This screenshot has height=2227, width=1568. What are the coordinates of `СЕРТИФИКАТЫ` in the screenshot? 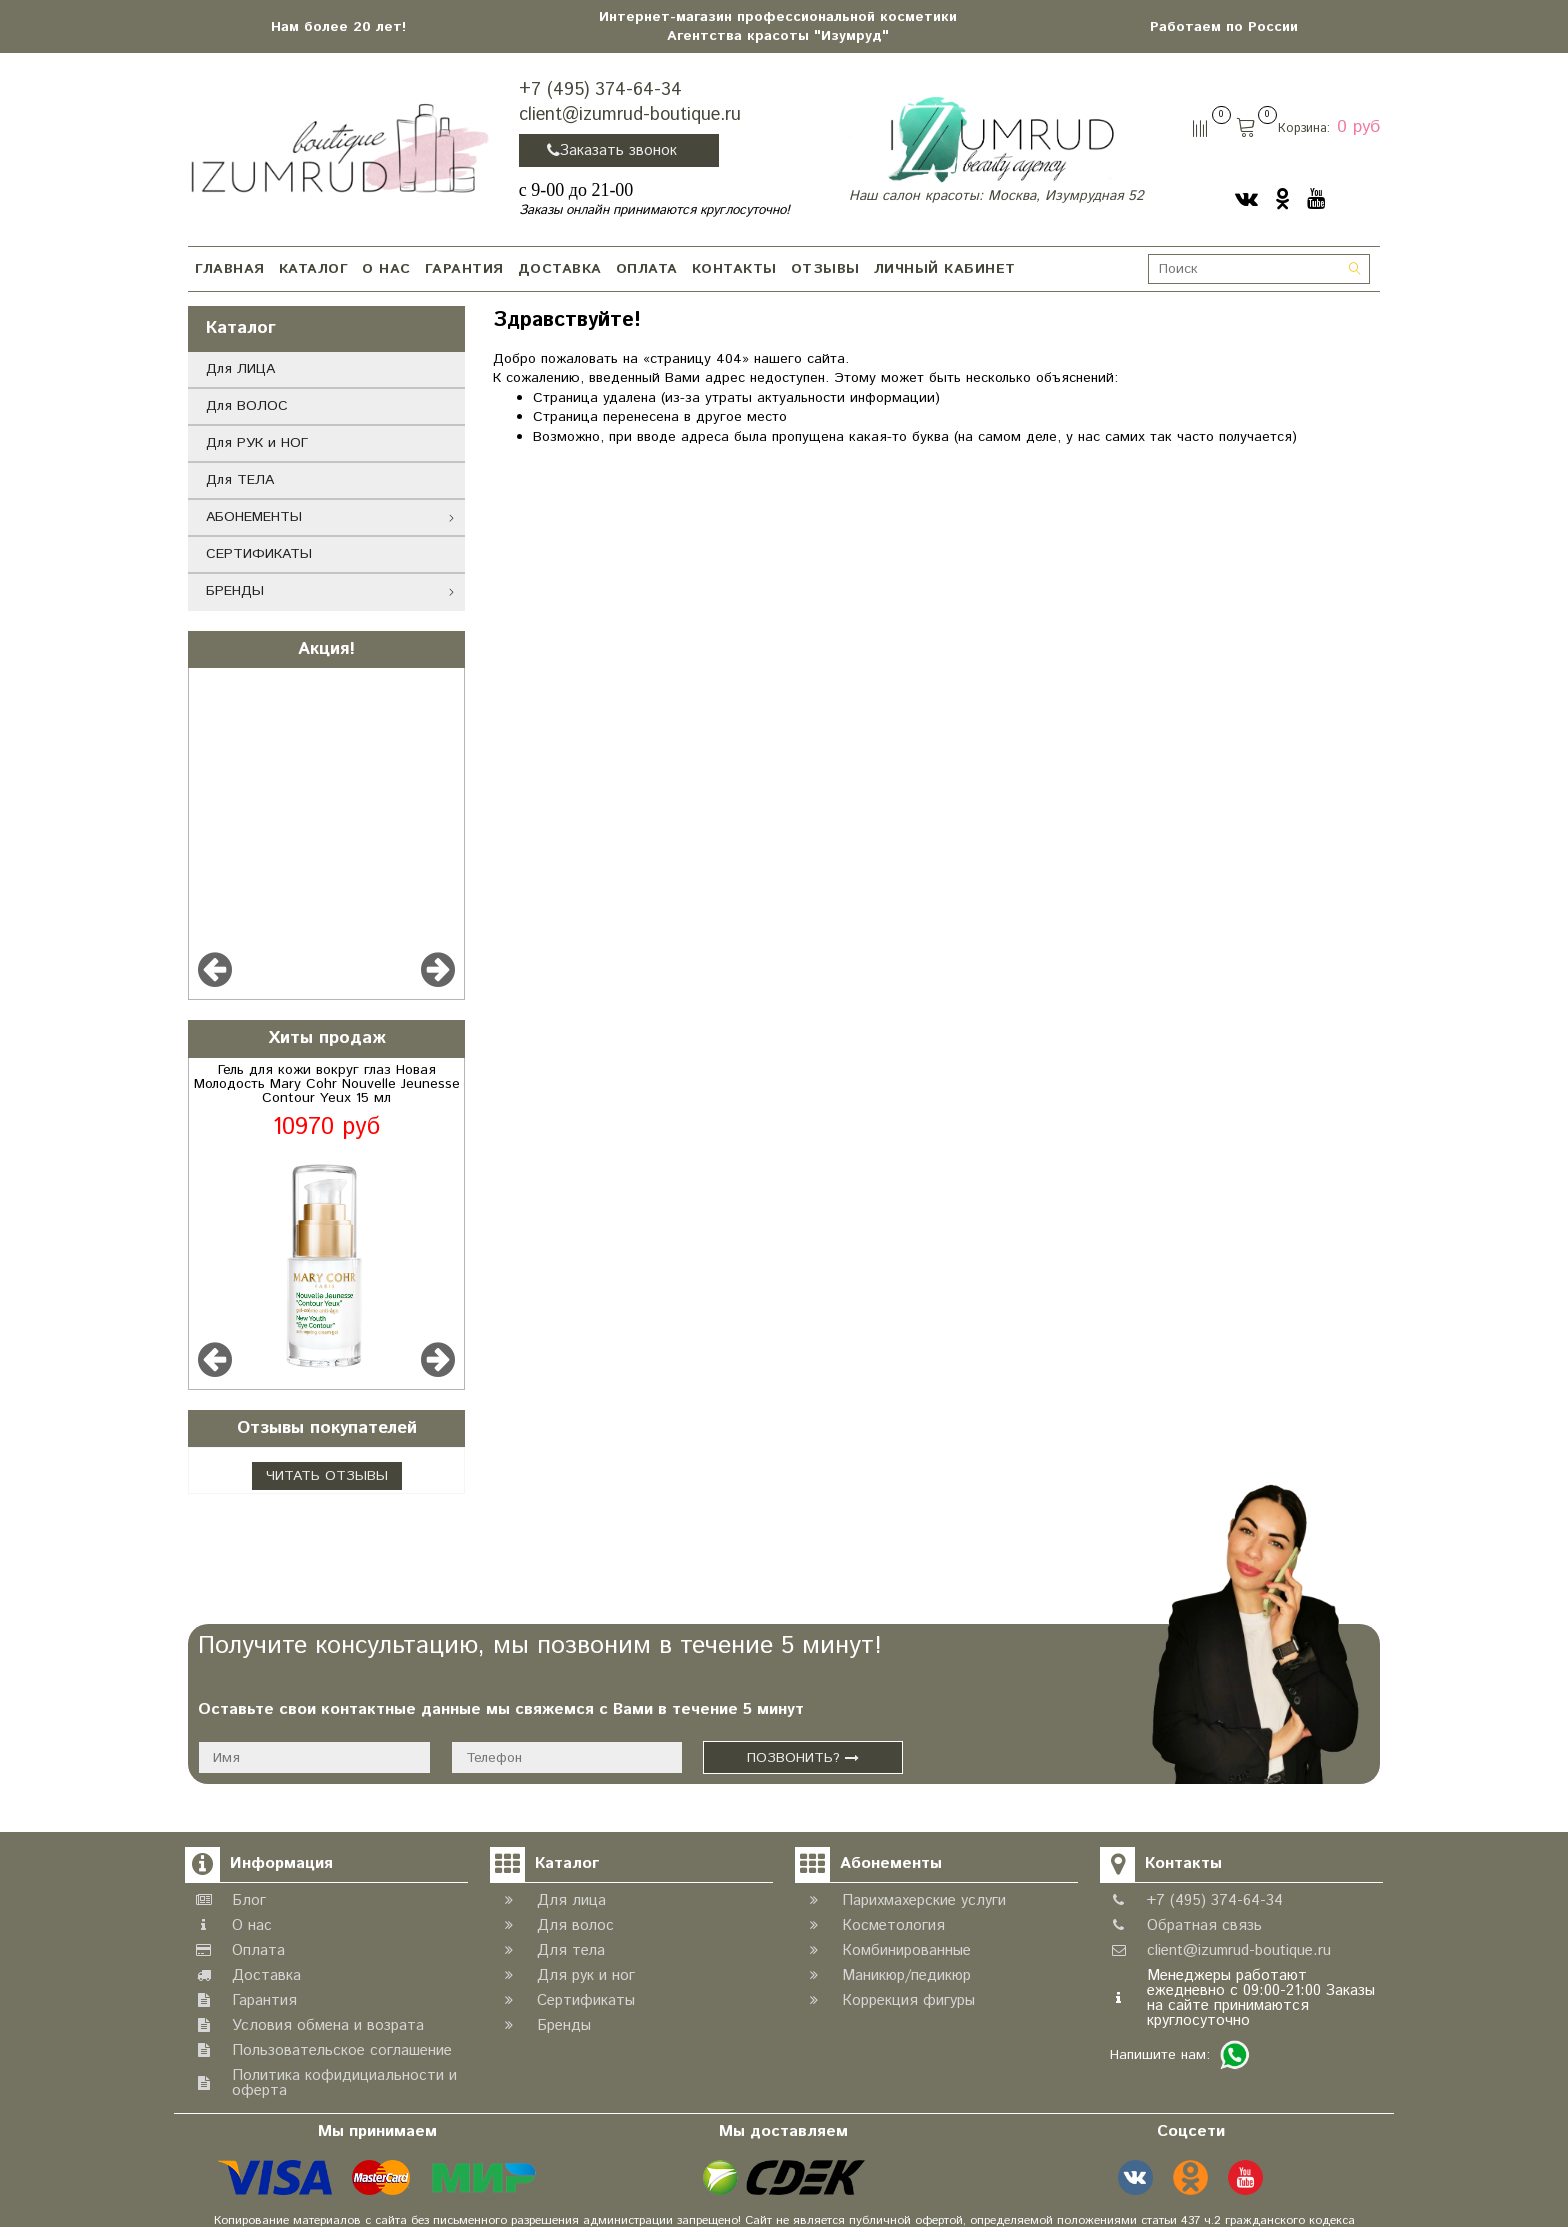 It's located at (259, 554).